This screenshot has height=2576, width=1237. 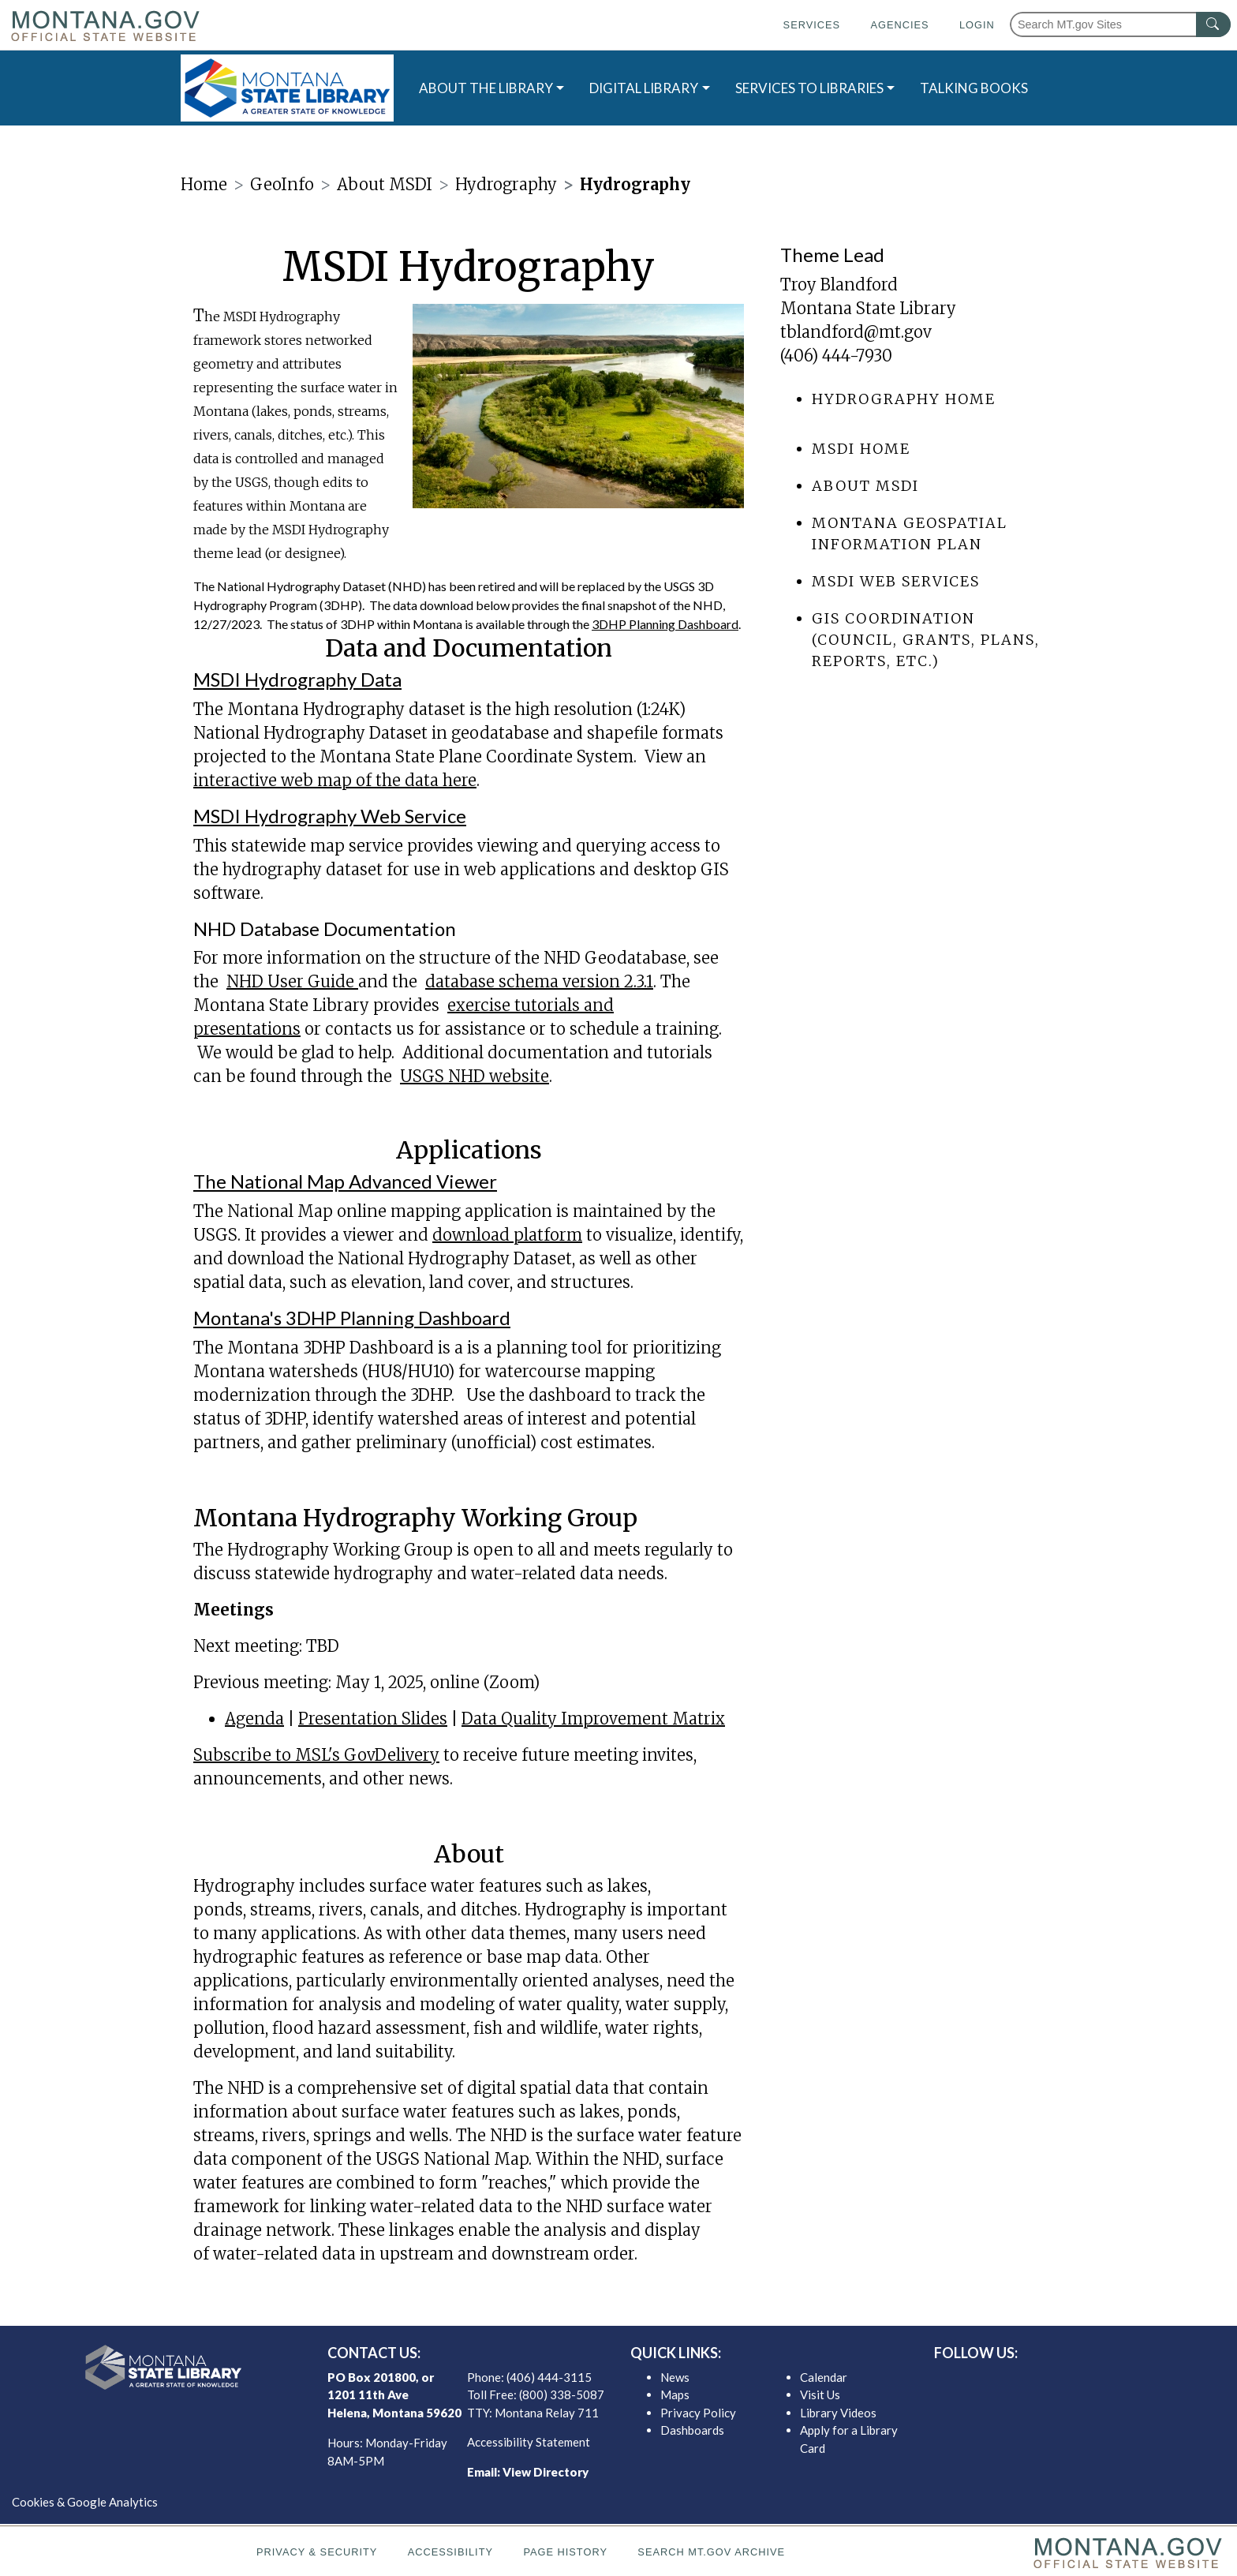 What do you see at coordinates (474, 1076) in the screenshot?
I see `USGS NHD website` at bounding box center [474, 1076].